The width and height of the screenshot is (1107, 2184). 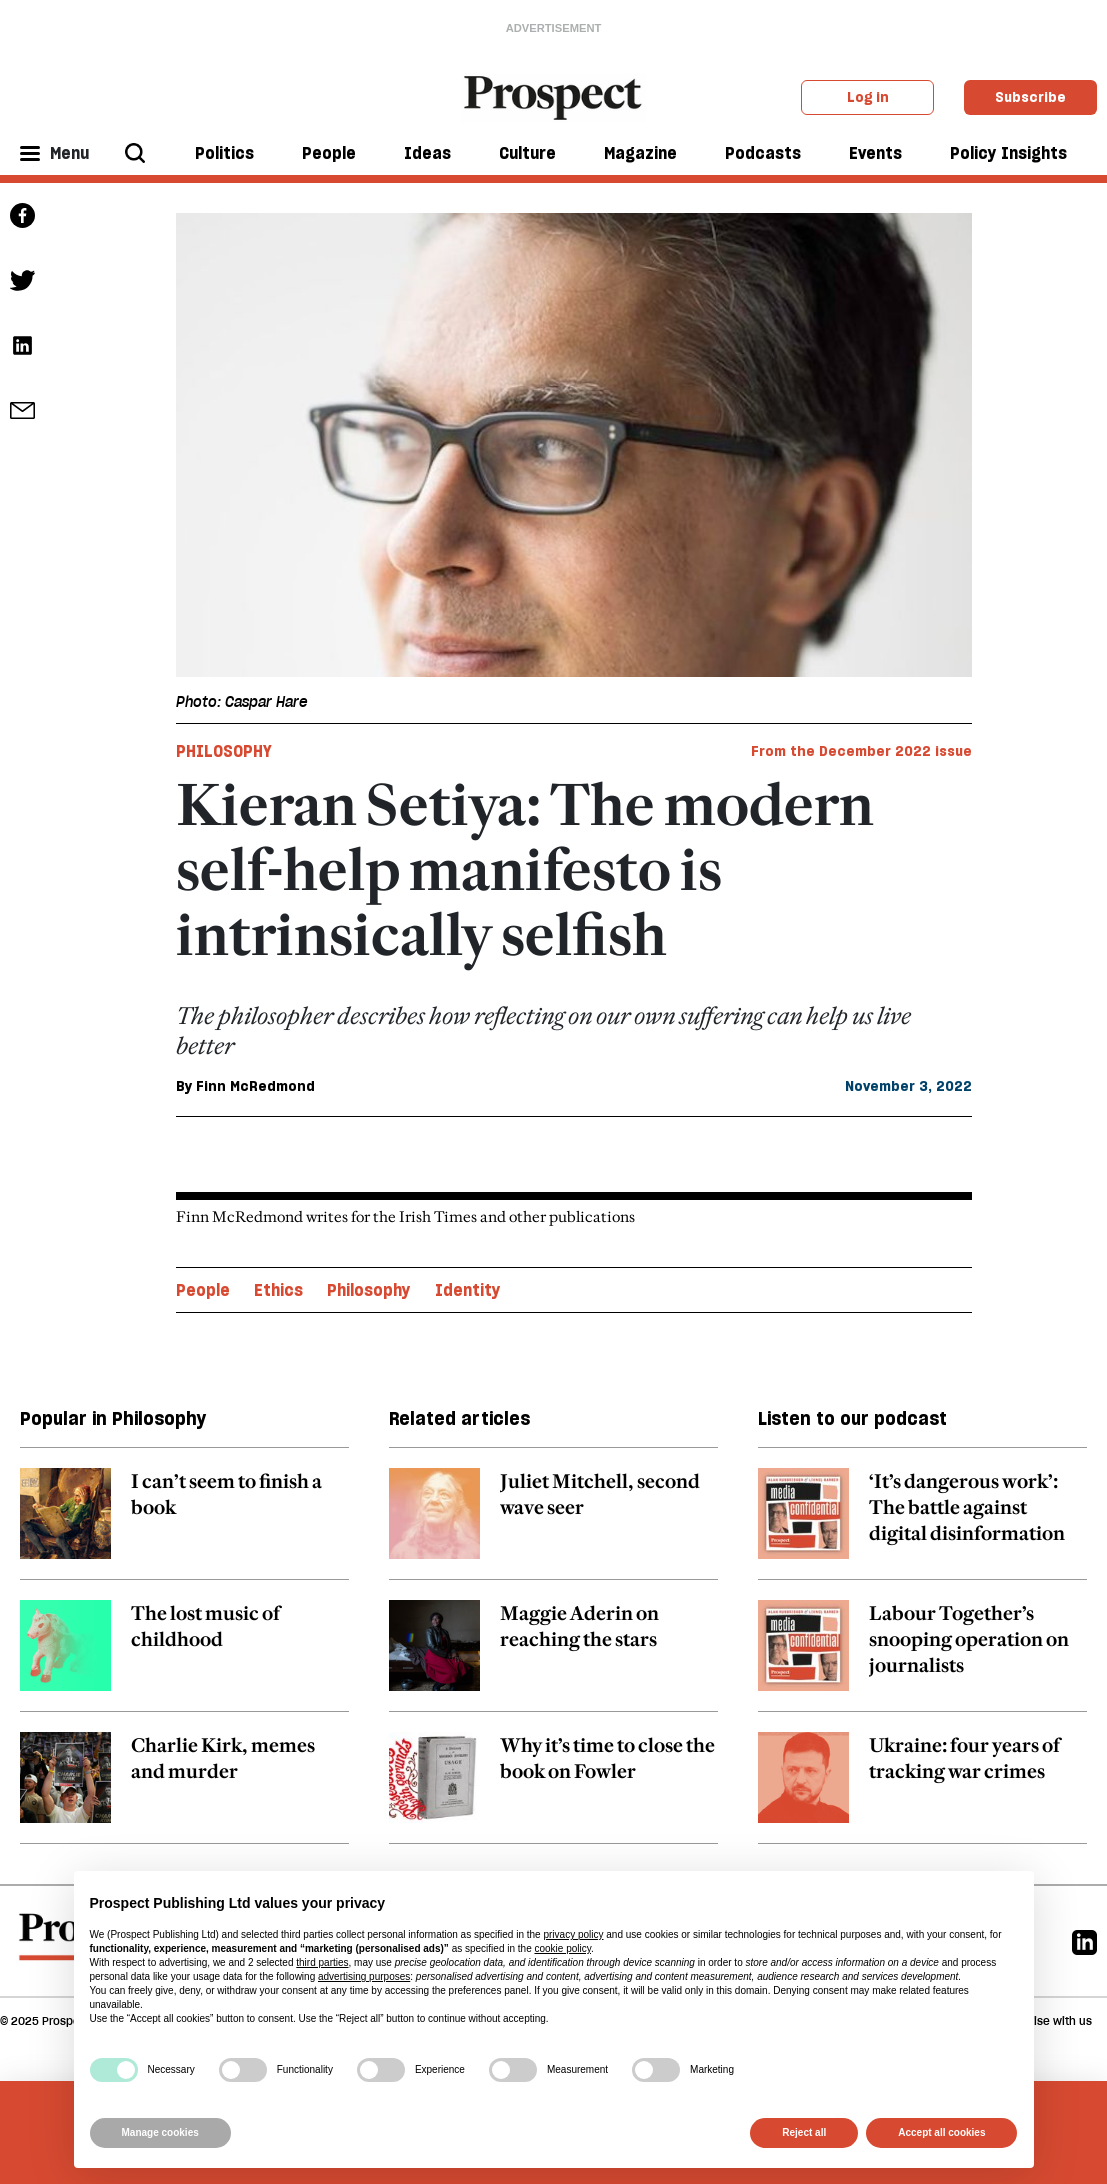 What do you see at coordinates (184, 1524) in the screenshot?
I see `[related article link]` at bounding box center [184, 1524].